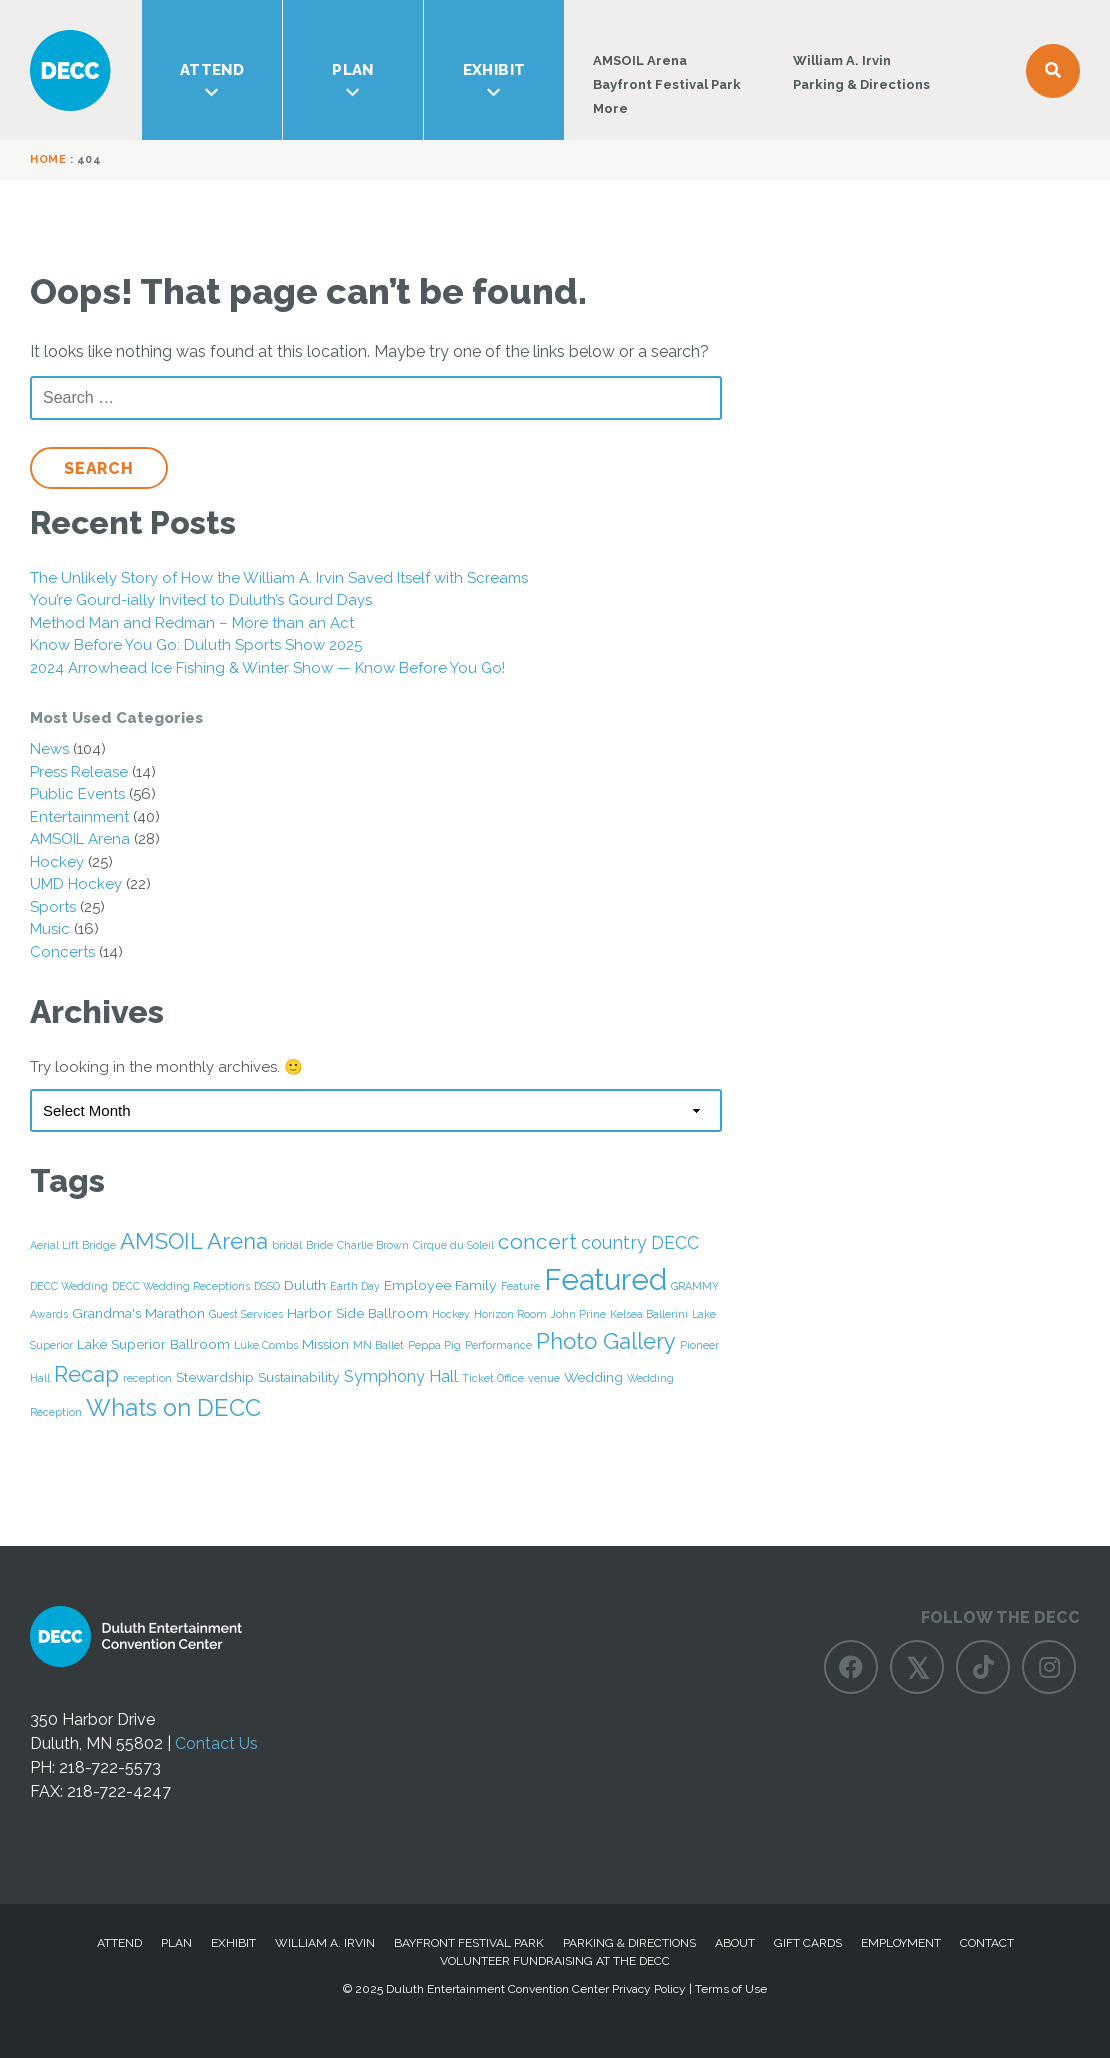  I want to click on Employment, so click(901, 1943).